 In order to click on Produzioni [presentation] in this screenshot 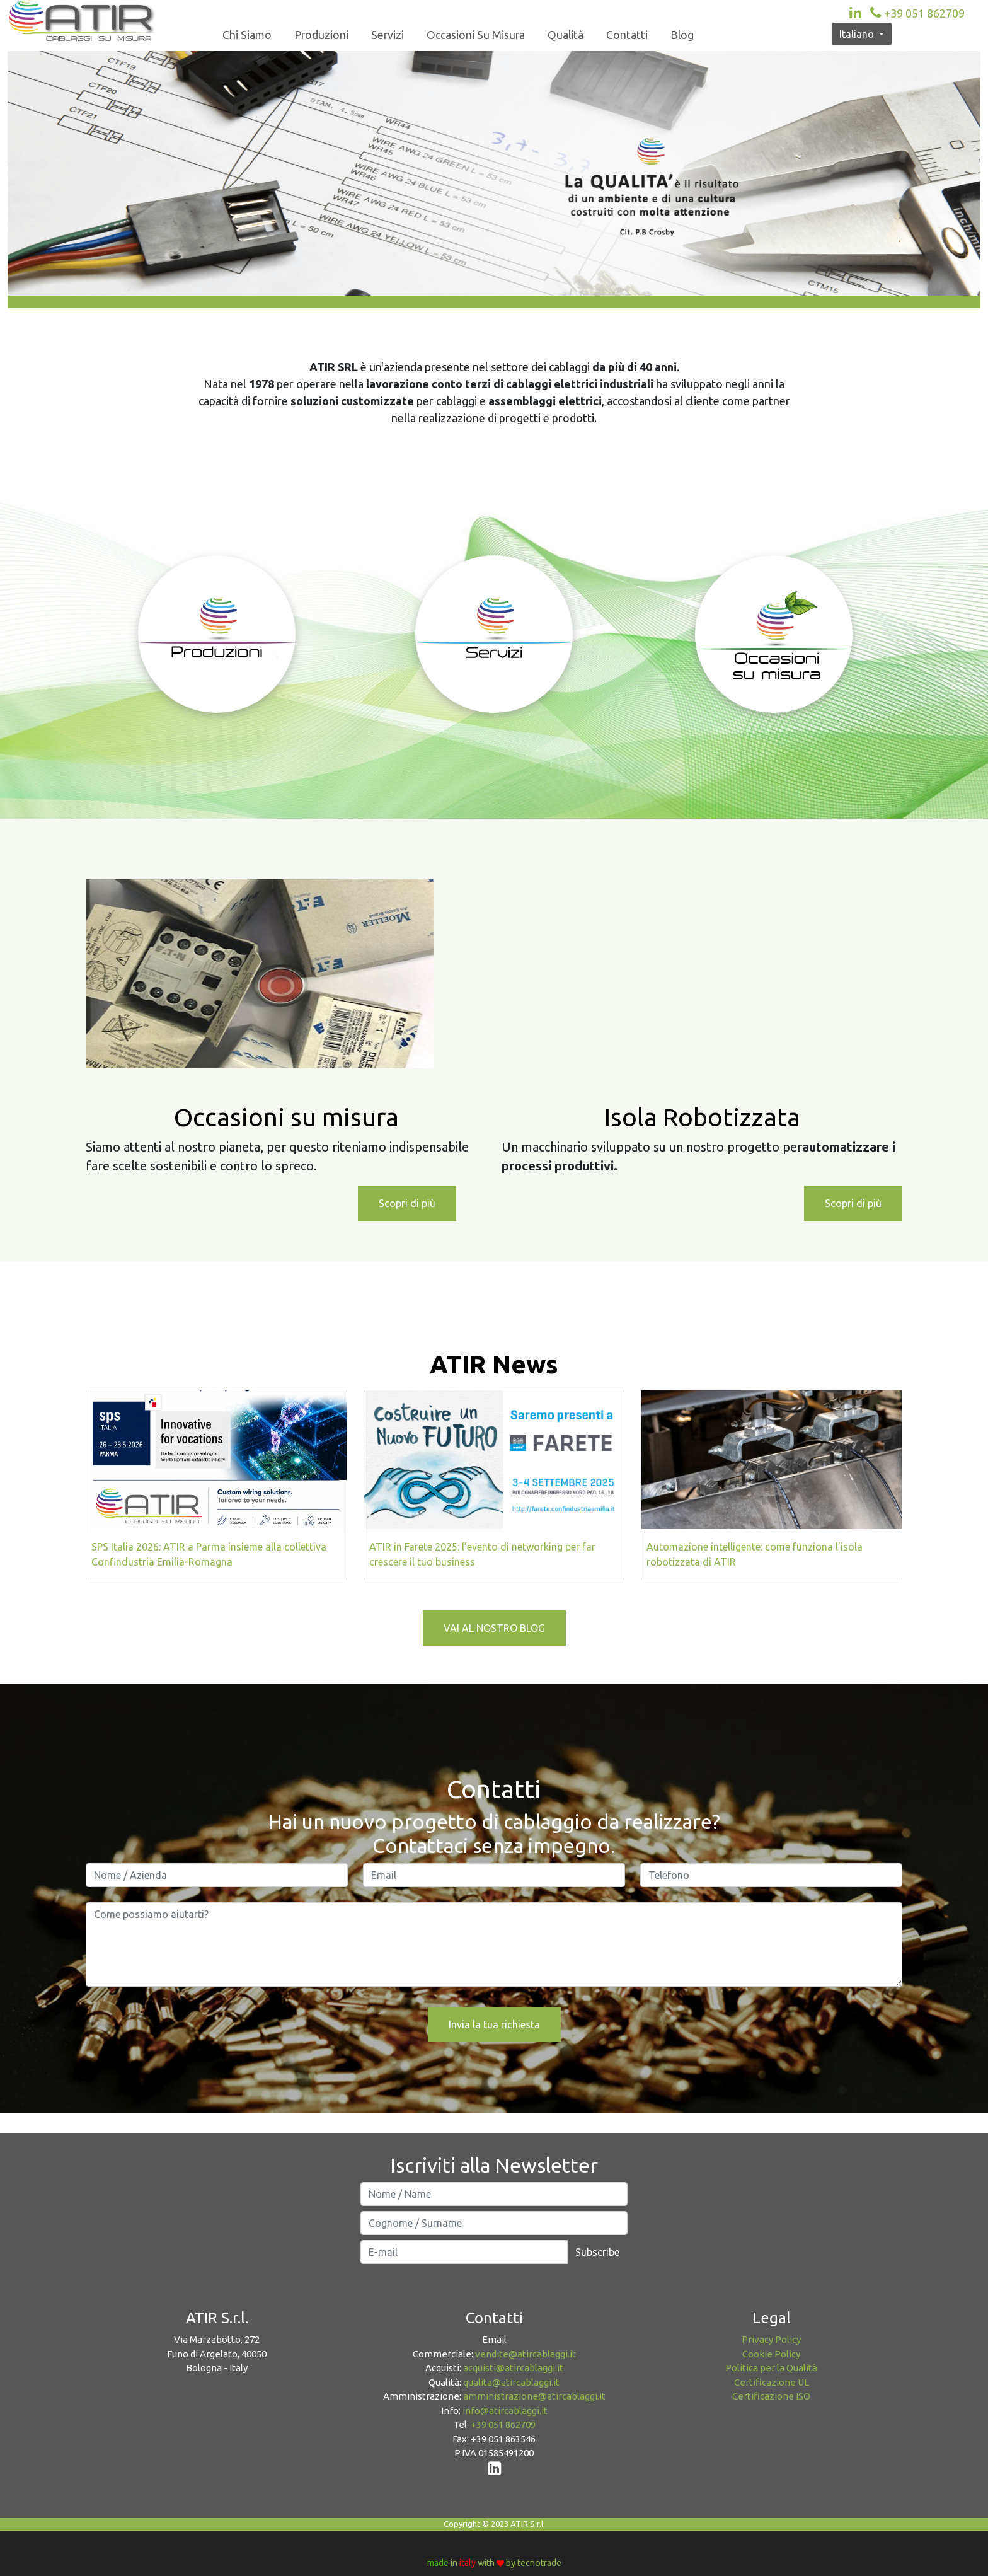, I will do `click(321, 35)`.